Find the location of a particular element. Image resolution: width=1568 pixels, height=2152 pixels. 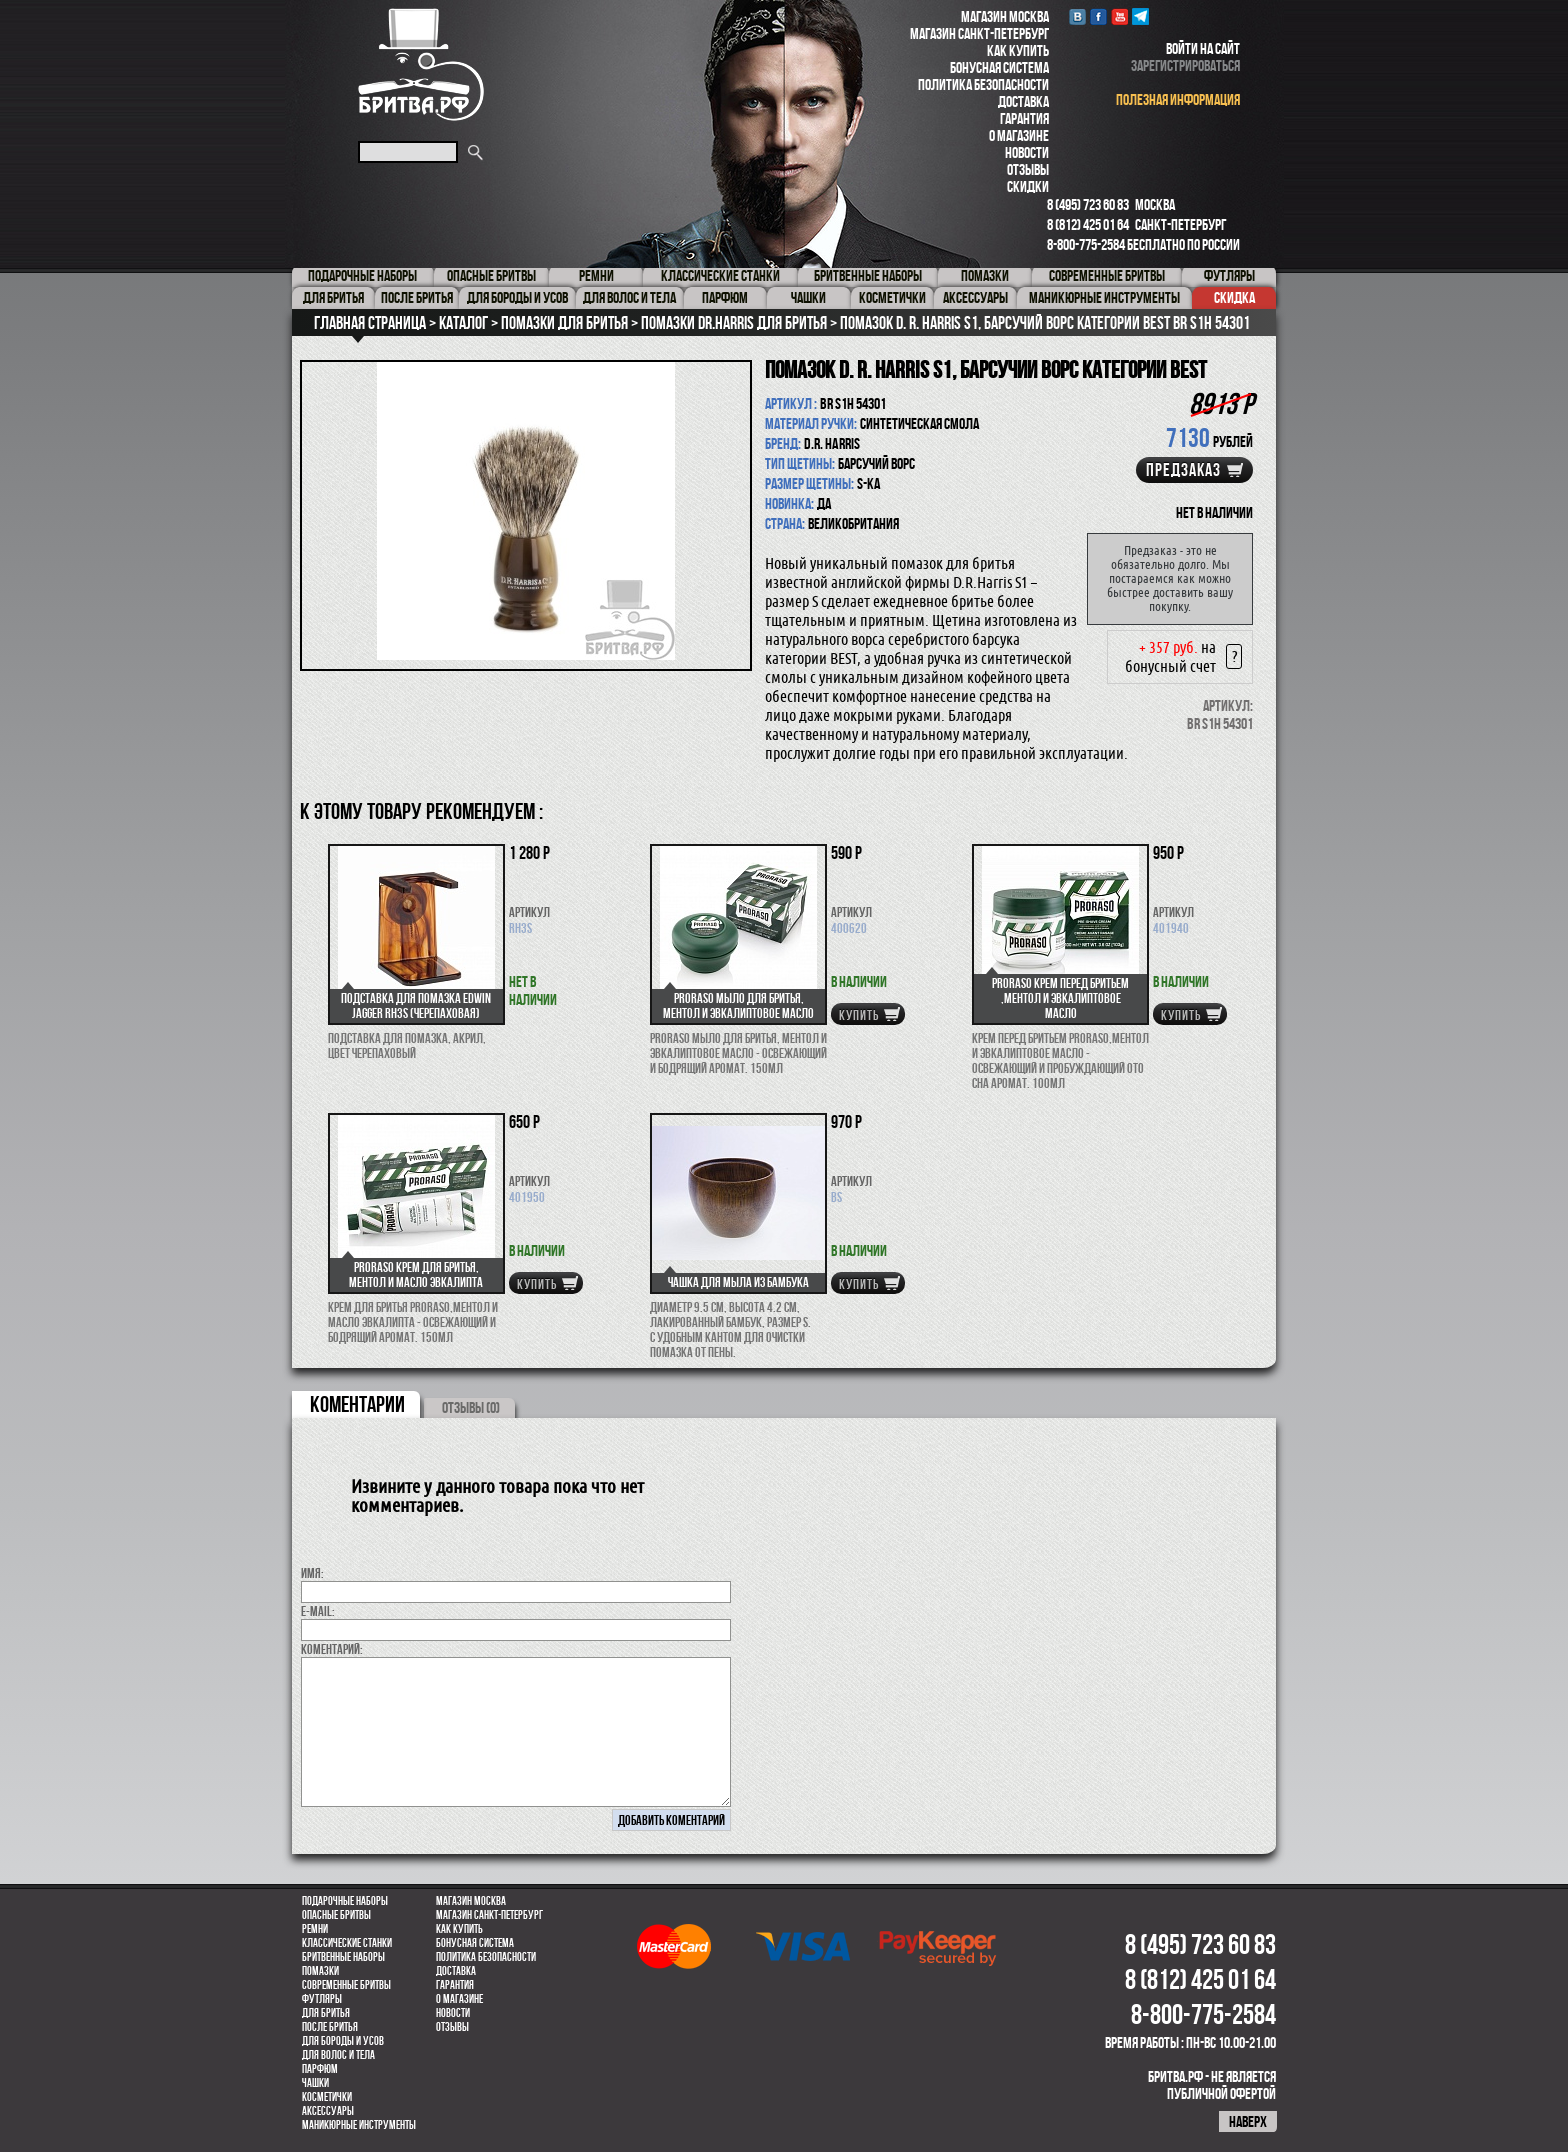

Бонусная система is located at coordinates (999, 67).